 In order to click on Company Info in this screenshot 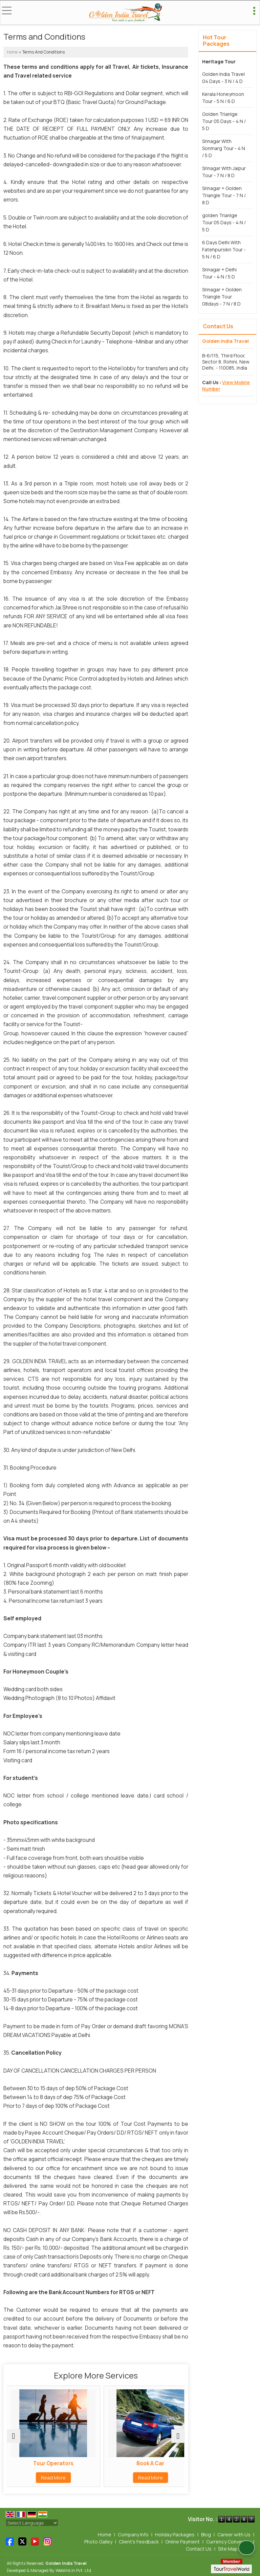, I will do `click(133, 2534)`.